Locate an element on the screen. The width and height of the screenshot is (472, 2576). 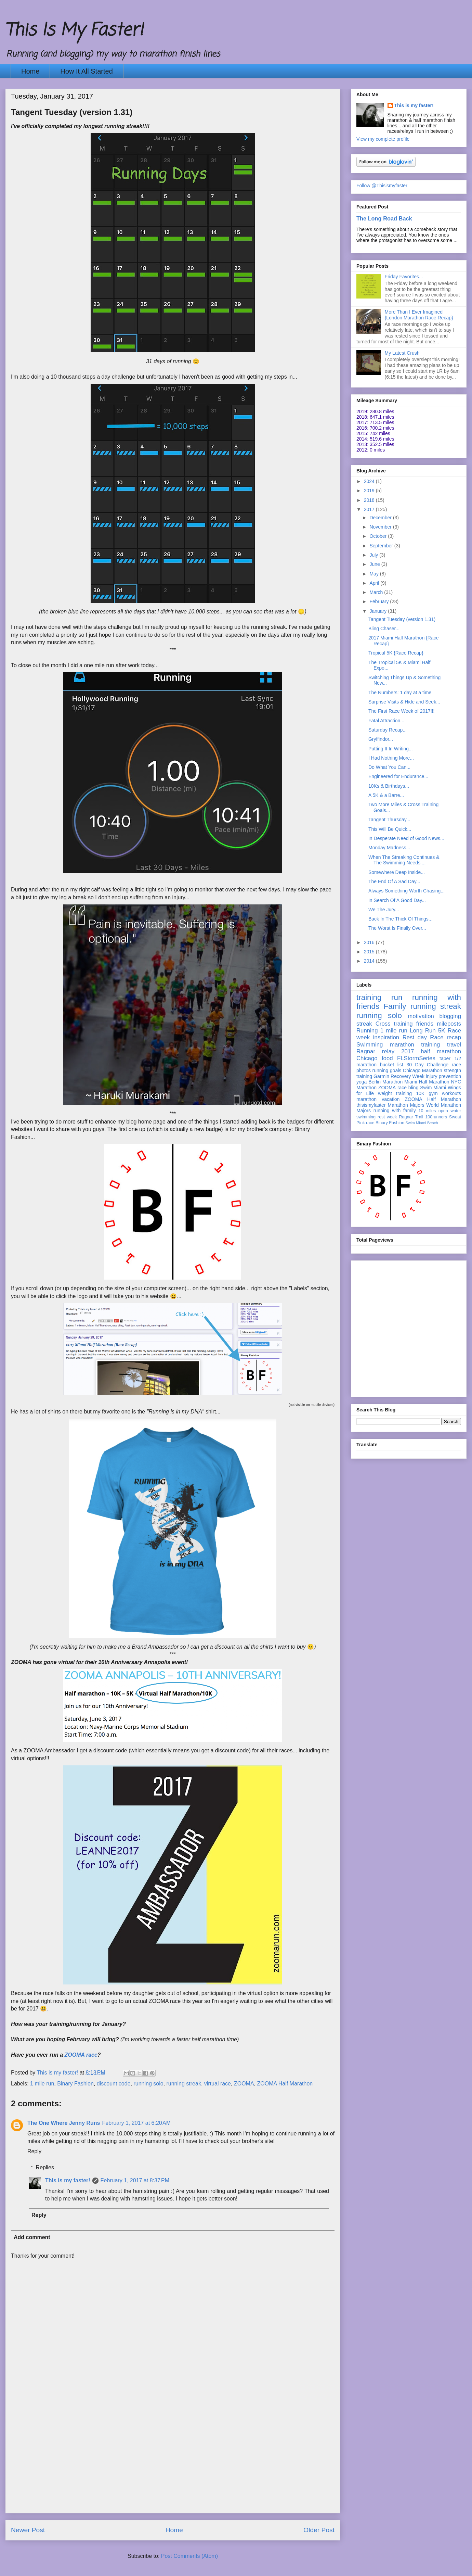
bucket list is located at coordinates (391, 1064).